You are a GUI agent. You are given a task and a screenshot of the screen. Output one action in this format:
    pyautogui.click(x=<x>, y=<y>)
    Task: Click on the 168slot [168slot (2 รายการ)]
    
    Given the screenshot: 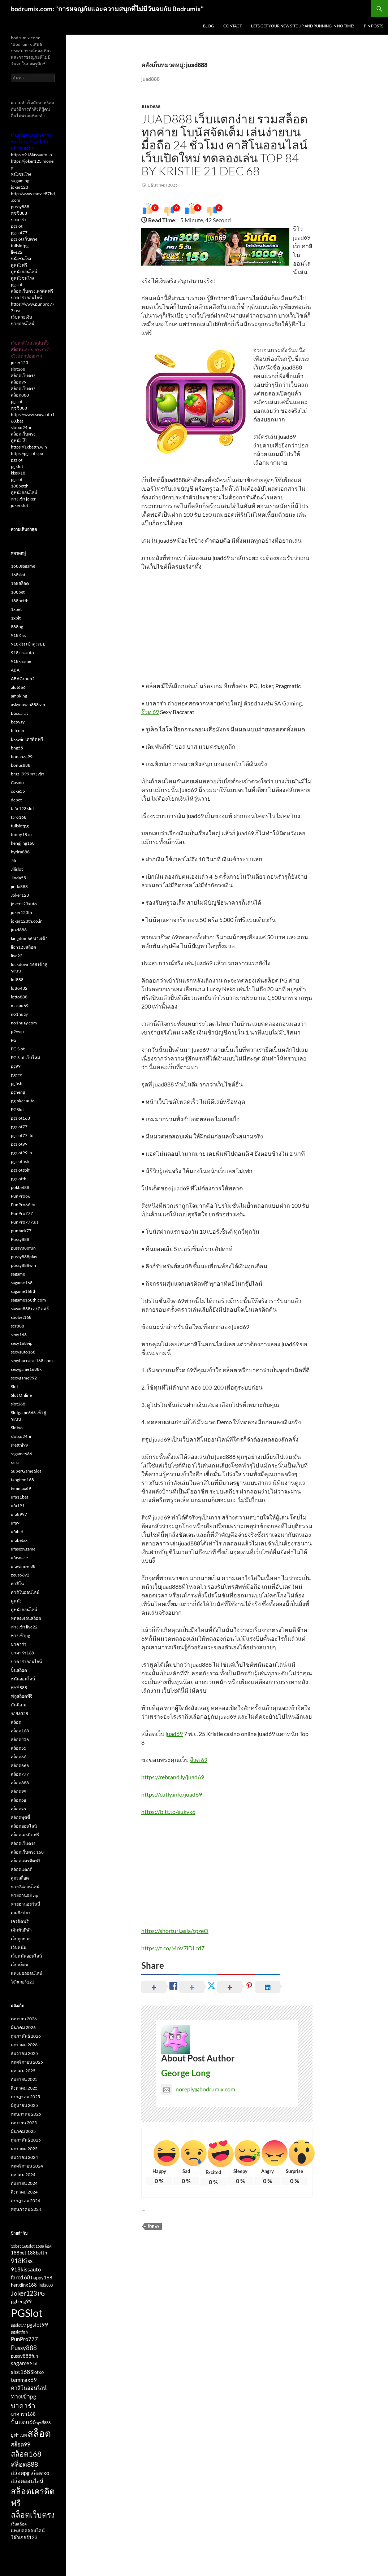 What is the action you would take?
    pyautogui.click(x=28, y=2246)
    